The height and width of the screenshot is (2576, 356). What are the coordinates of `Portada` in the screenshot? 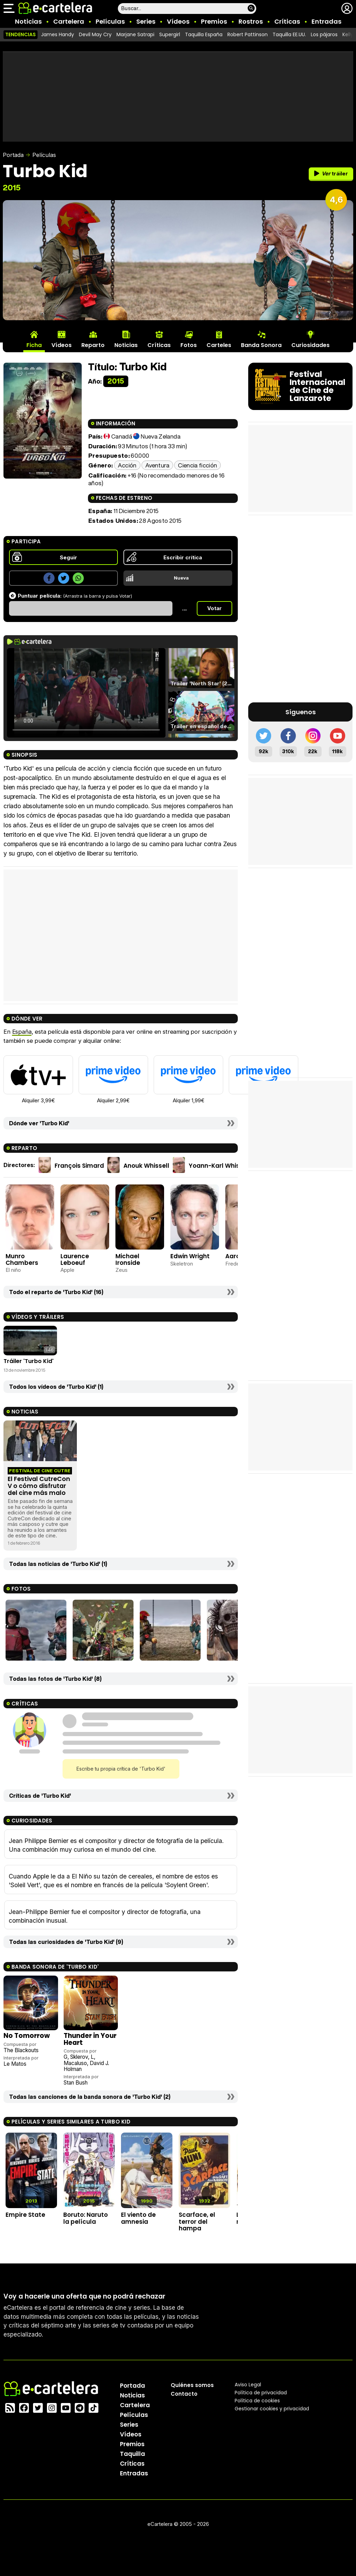 It's located at (13, 154).